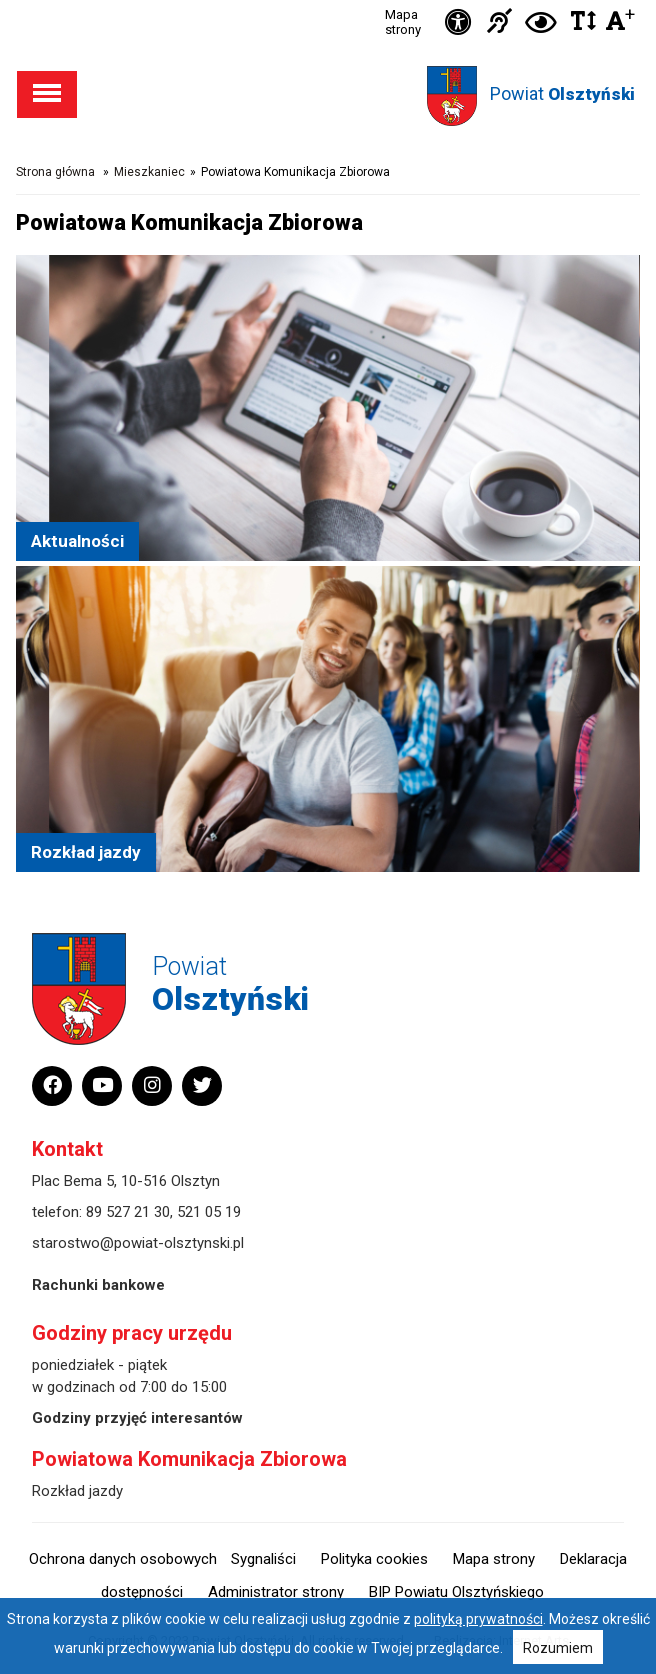 The width and height of the screenshot is (656, 1674). I want to click on Polityka cookies, so click(374, 1559).